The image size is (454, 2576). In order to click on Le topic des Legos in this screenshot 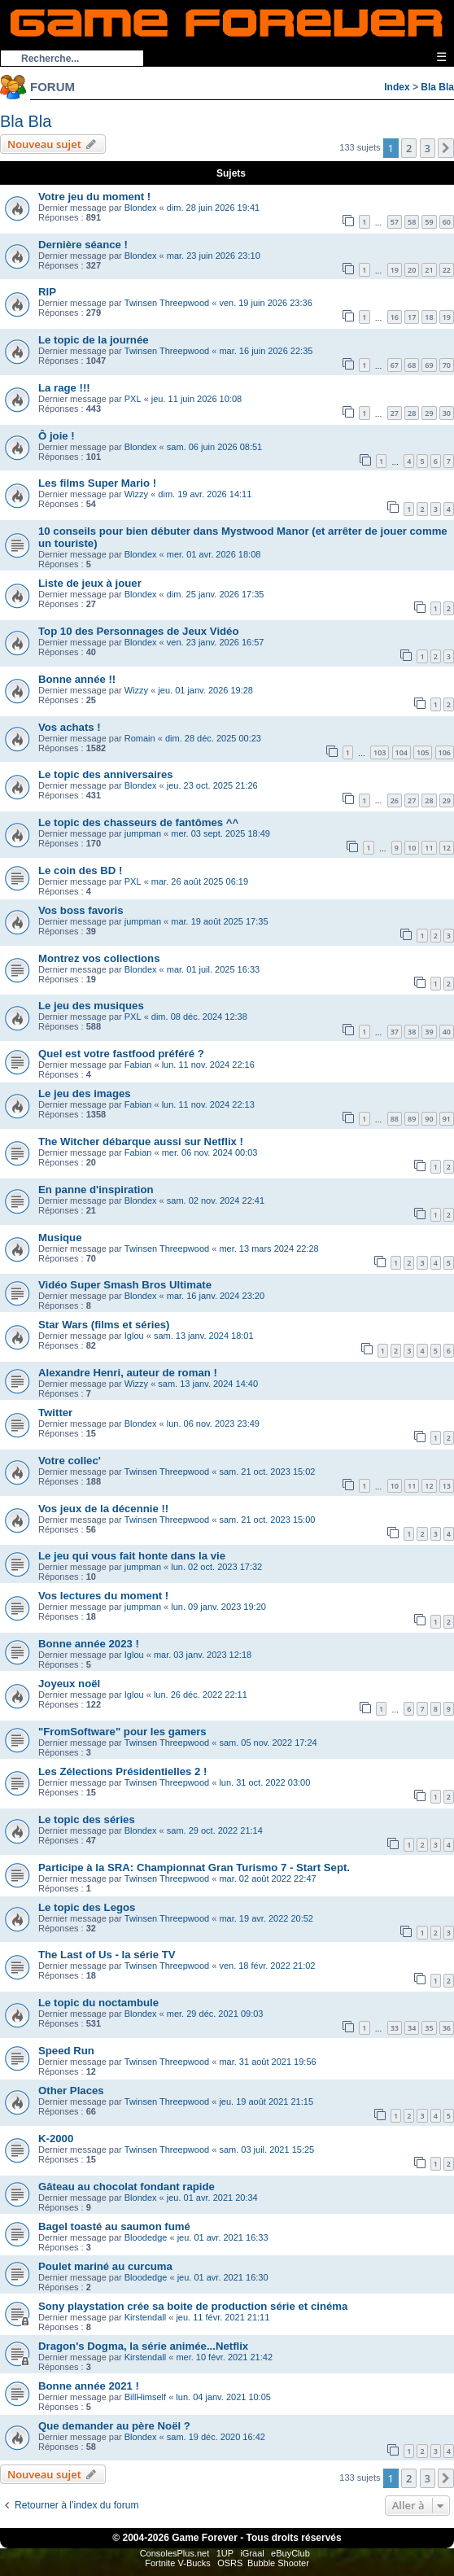, I will do `click(86, 1907)`.